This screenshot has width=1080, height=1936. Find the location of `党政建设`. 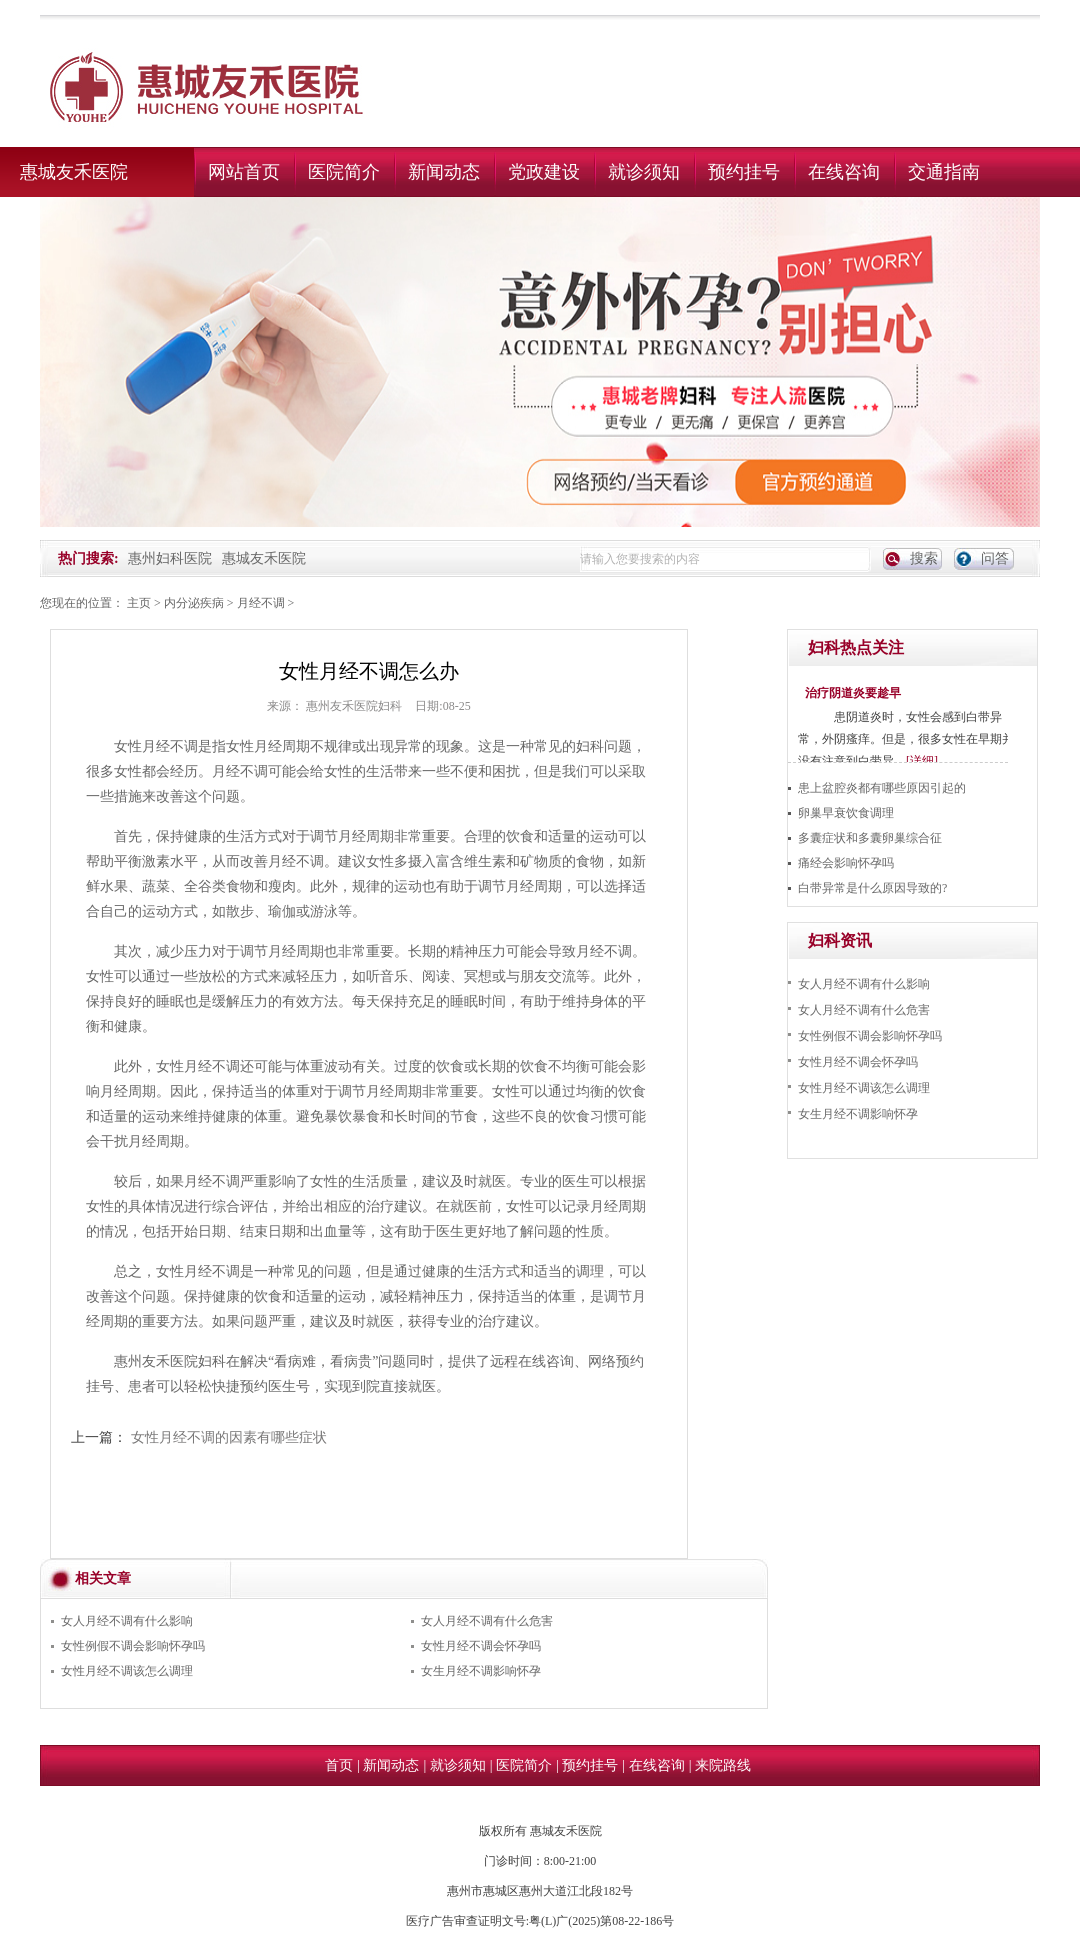

党政建设 is located at coordinates (544, 172).